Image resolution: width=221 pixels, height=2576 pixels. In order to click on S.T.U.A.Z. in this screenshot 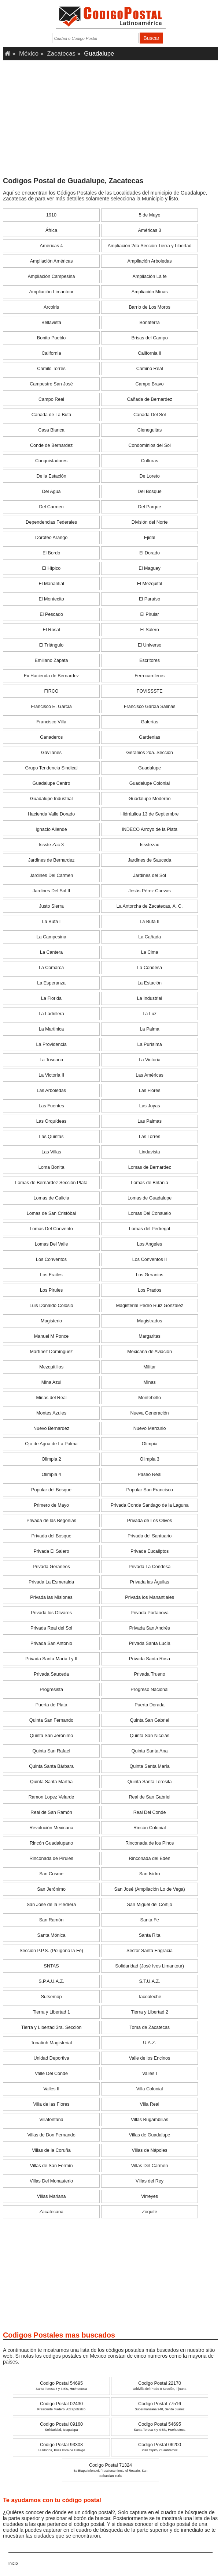, I will do `click(149, 1981)`.